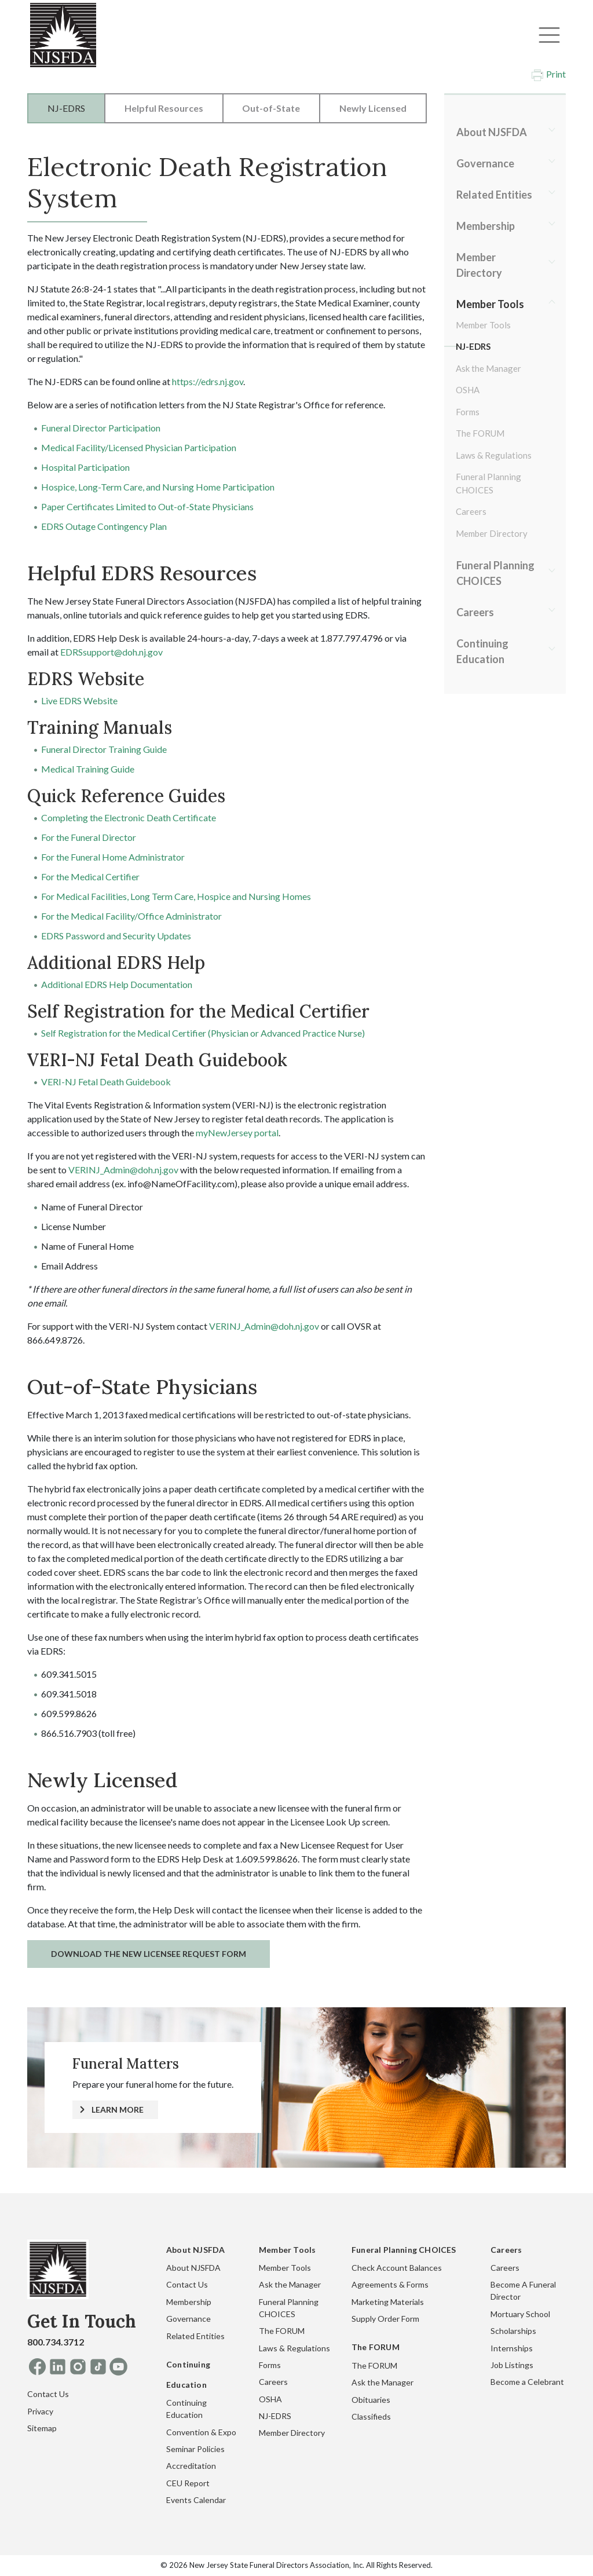 The height and width of the screenshot is (2576, 593). I want to click on NJ-EDRS, so click(66, 108).